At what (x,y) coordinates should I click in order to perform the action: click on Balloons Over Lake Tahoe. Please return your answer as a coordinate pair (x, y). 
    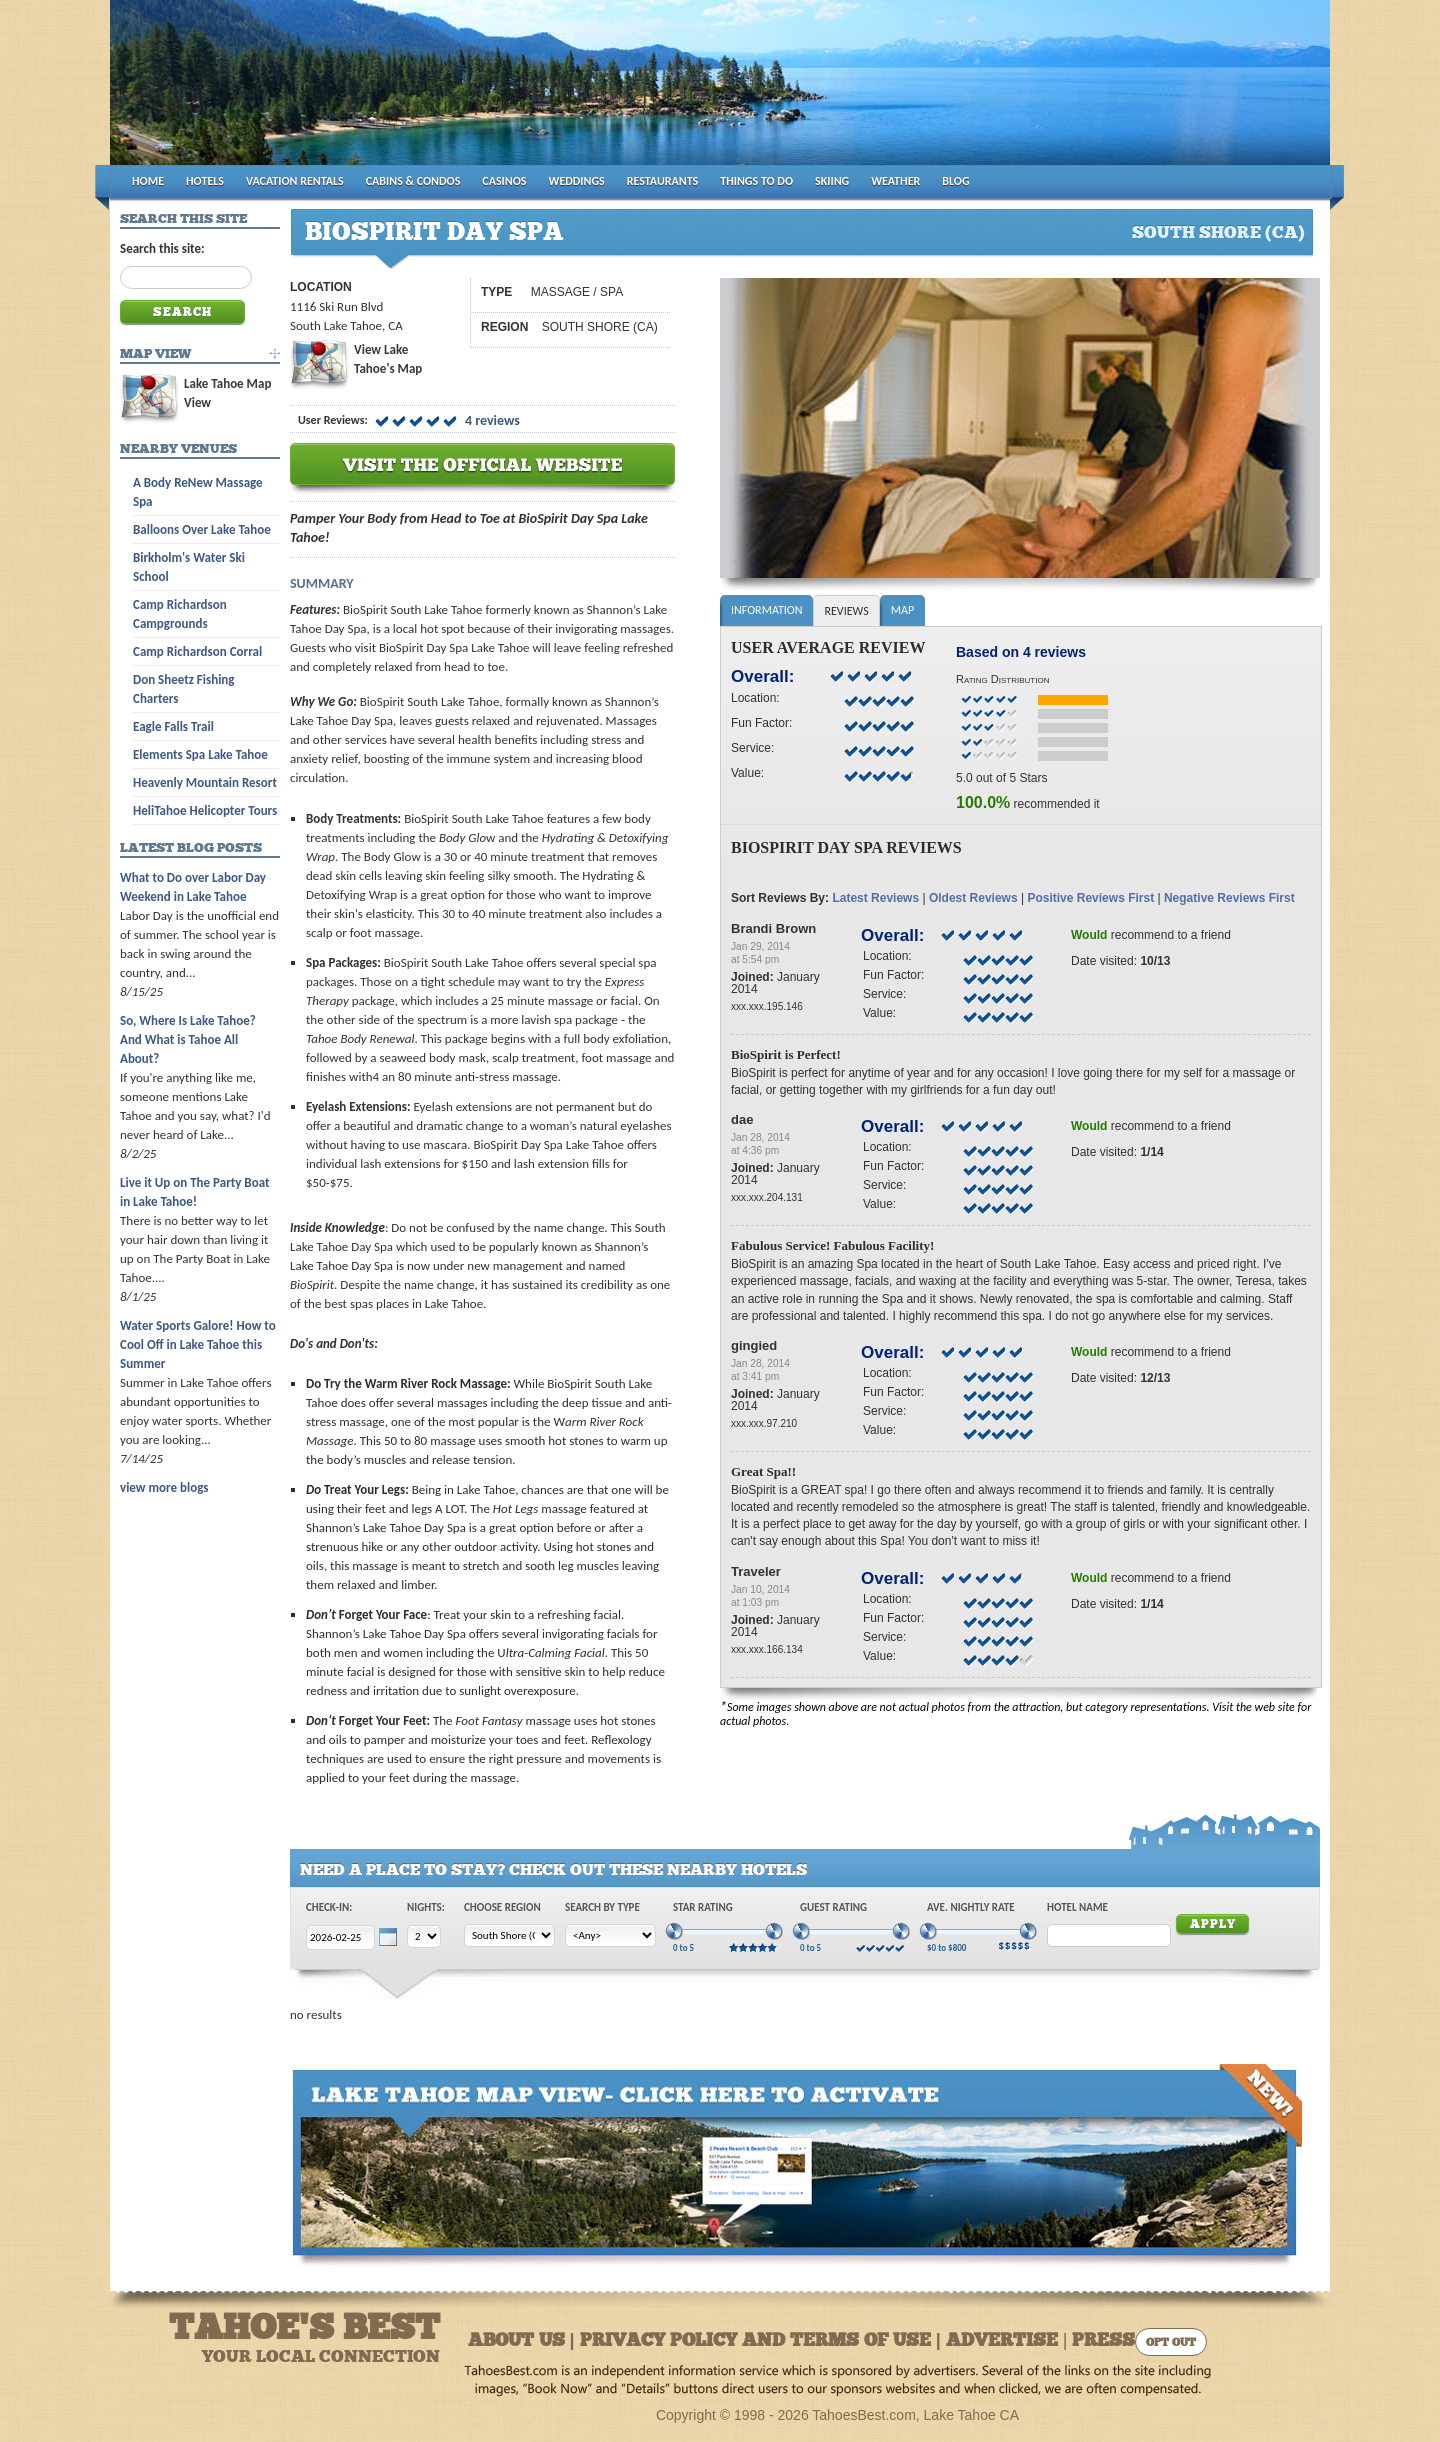
    Looking at the image, I should click on (202, 529).